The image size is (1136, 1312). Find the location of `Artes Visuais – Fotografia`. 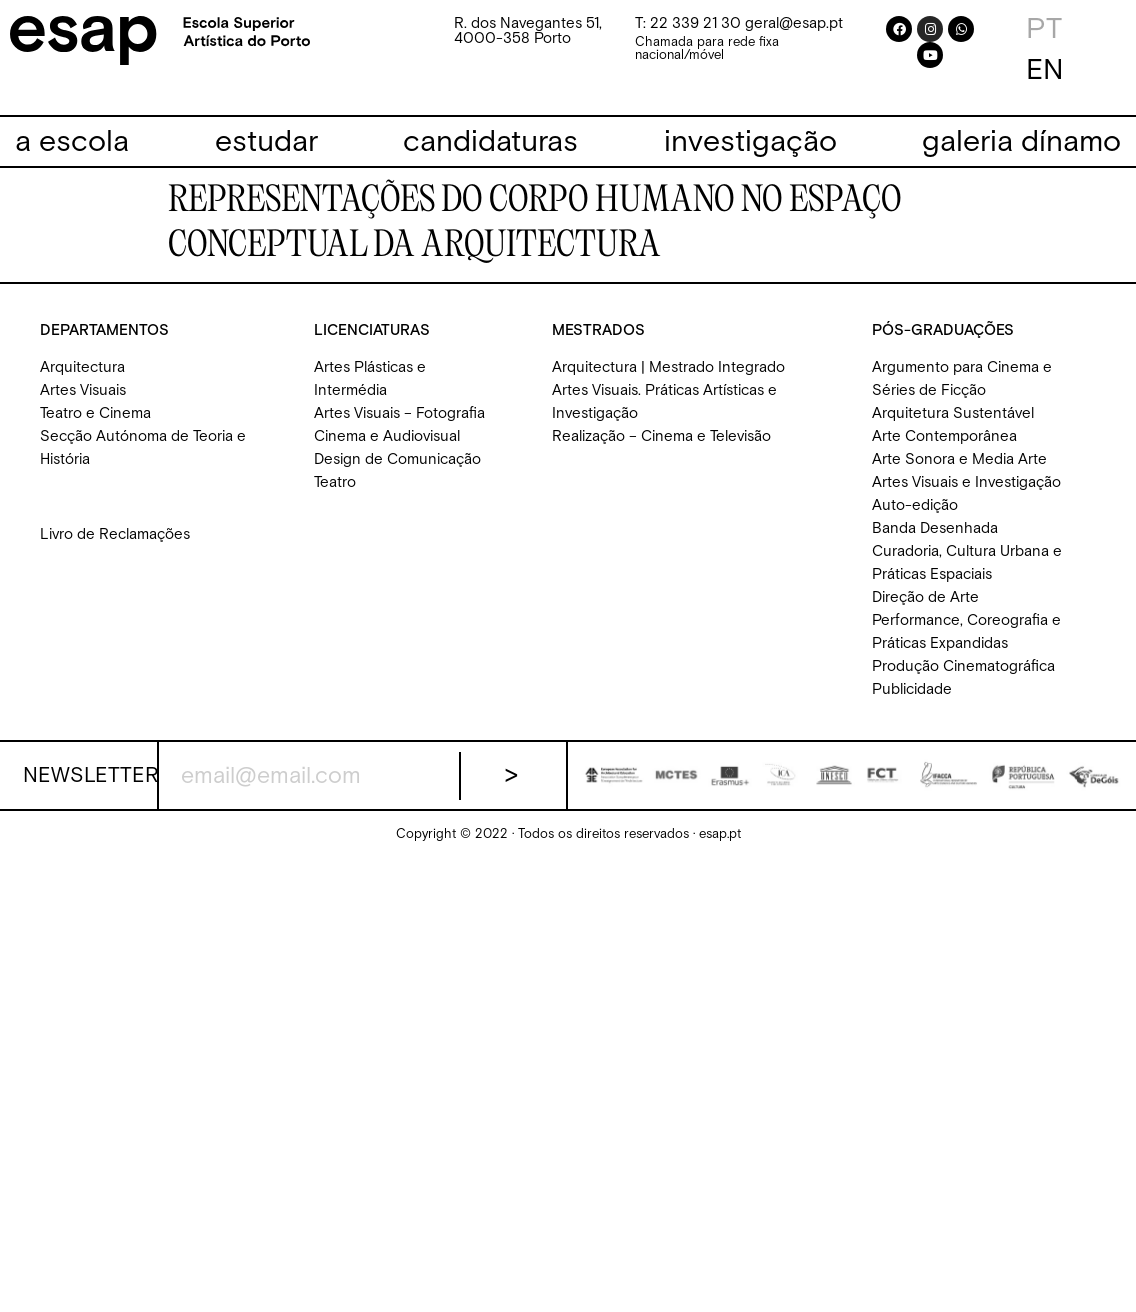

Artes Visuais – Fotografia is located at coordinates (399, 413).